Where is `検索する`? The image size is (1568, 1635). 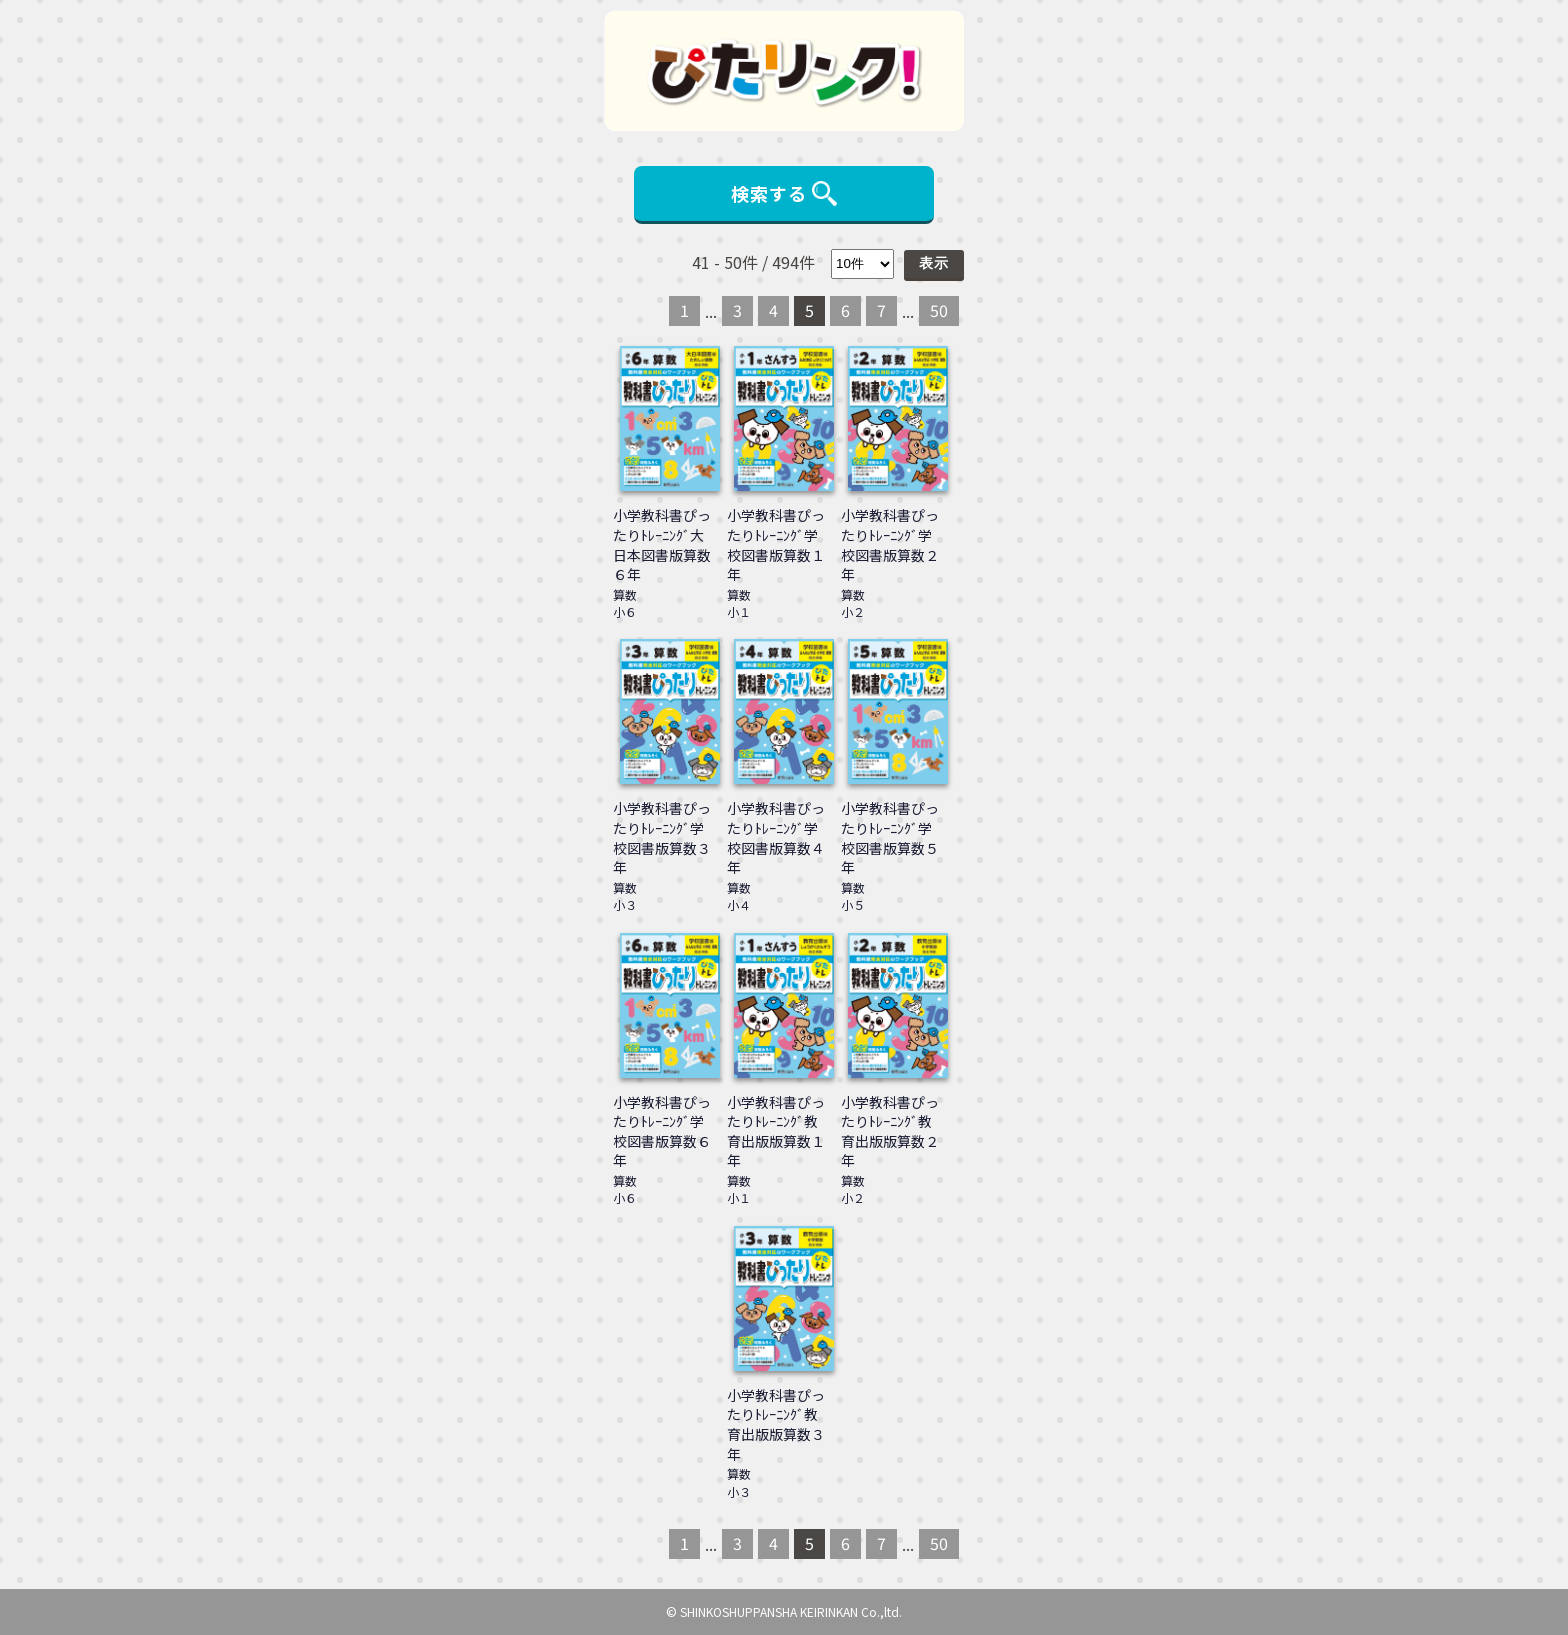
検索する is located at coordinates (784, 193).